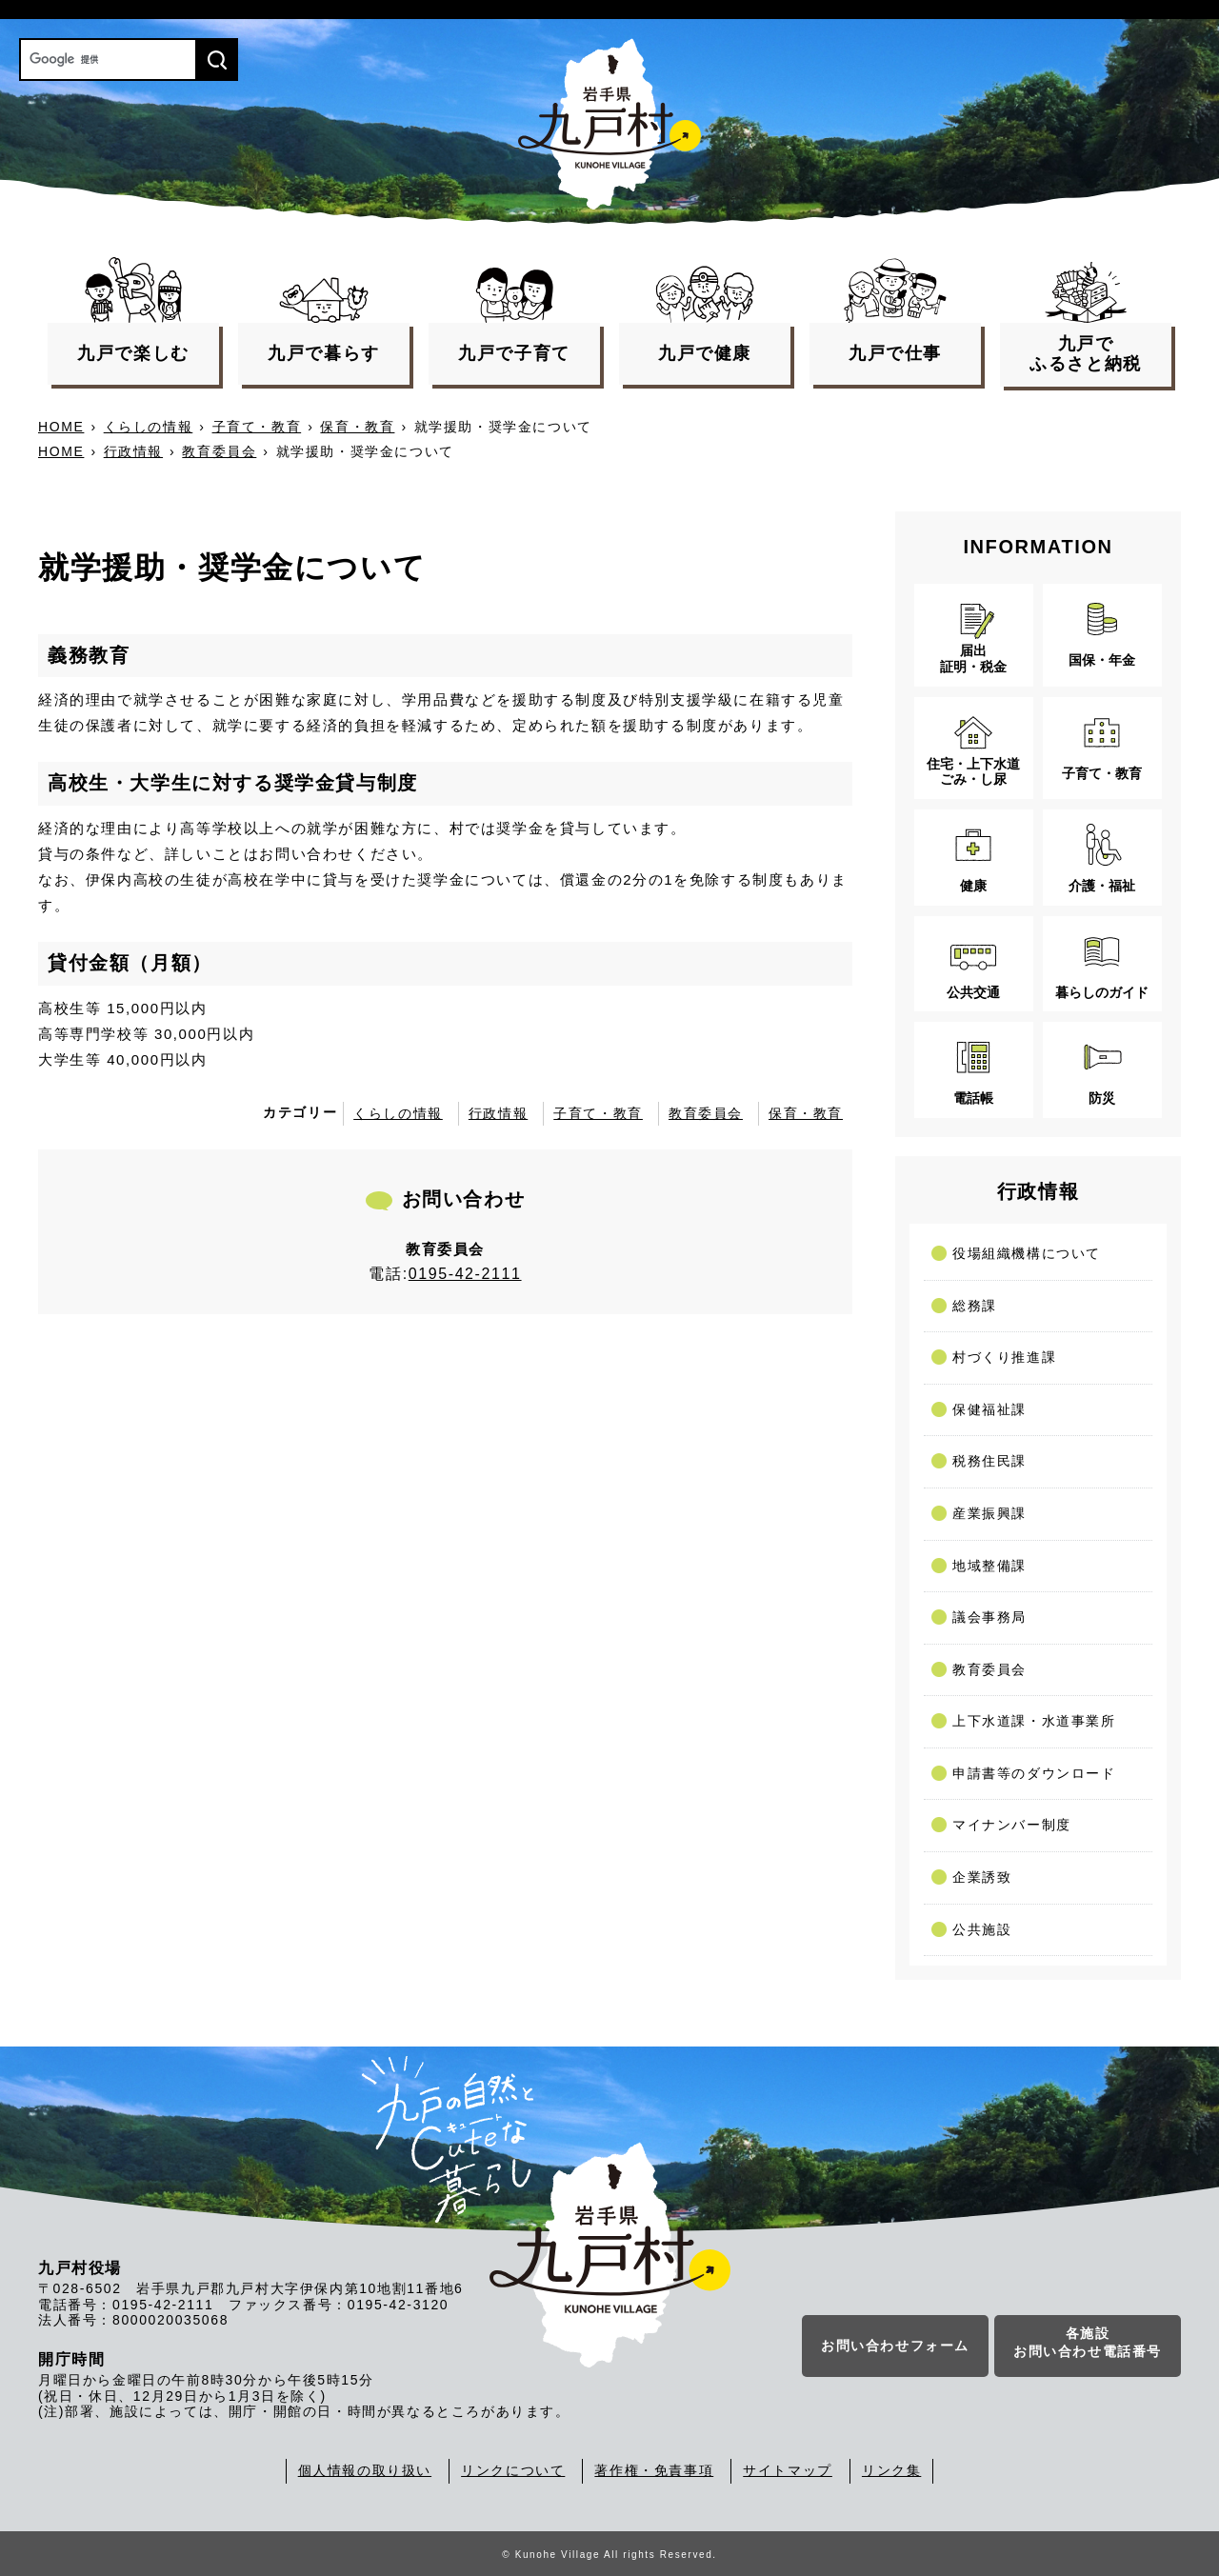  What do you see at coordinates (891, 2470) in the screenshot?
I see `リンク集` at bounding box center [891, 2470].